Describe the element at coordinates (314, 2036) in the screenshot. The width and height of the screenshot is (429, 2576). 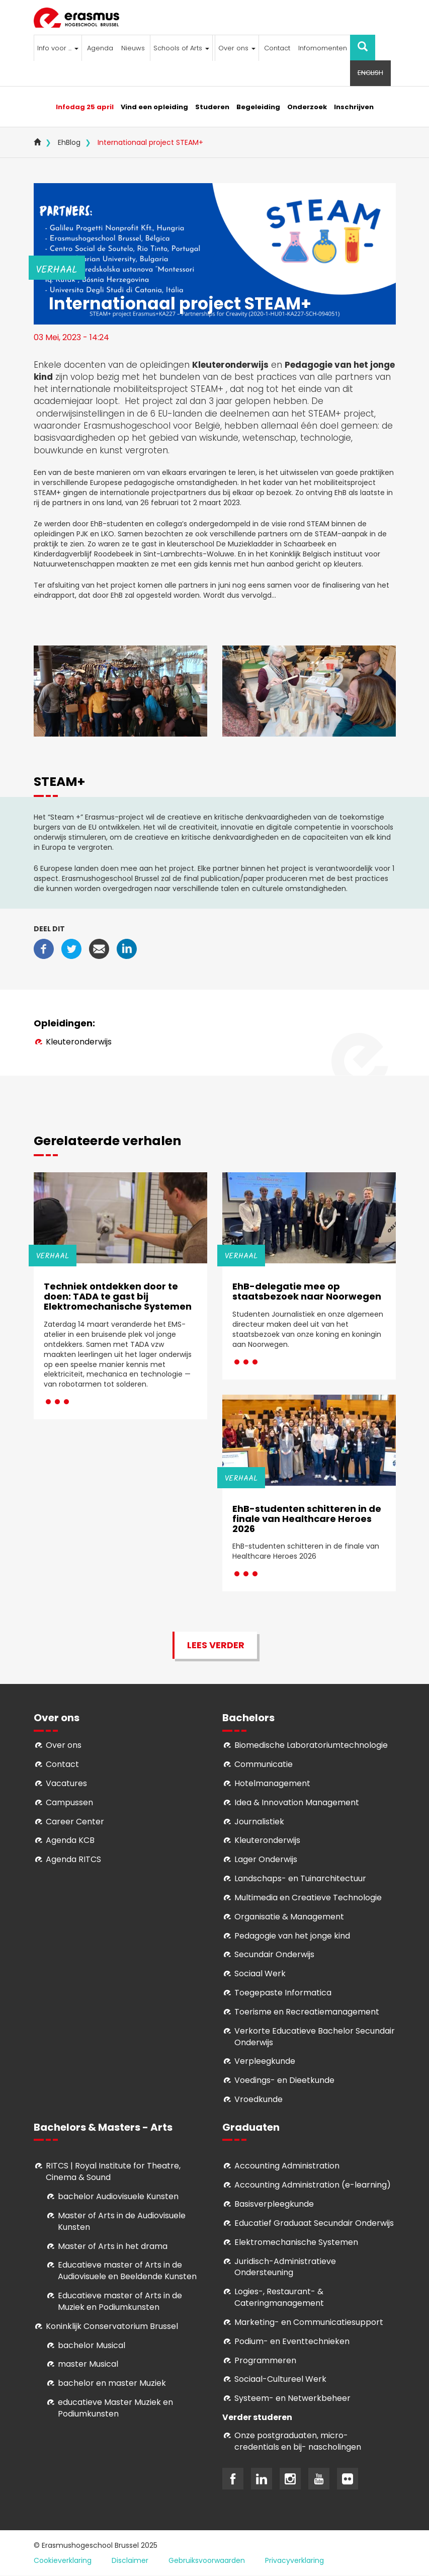
I see `Verkorte Educatieve Bachelor Secundair Onderwijs` at that location.